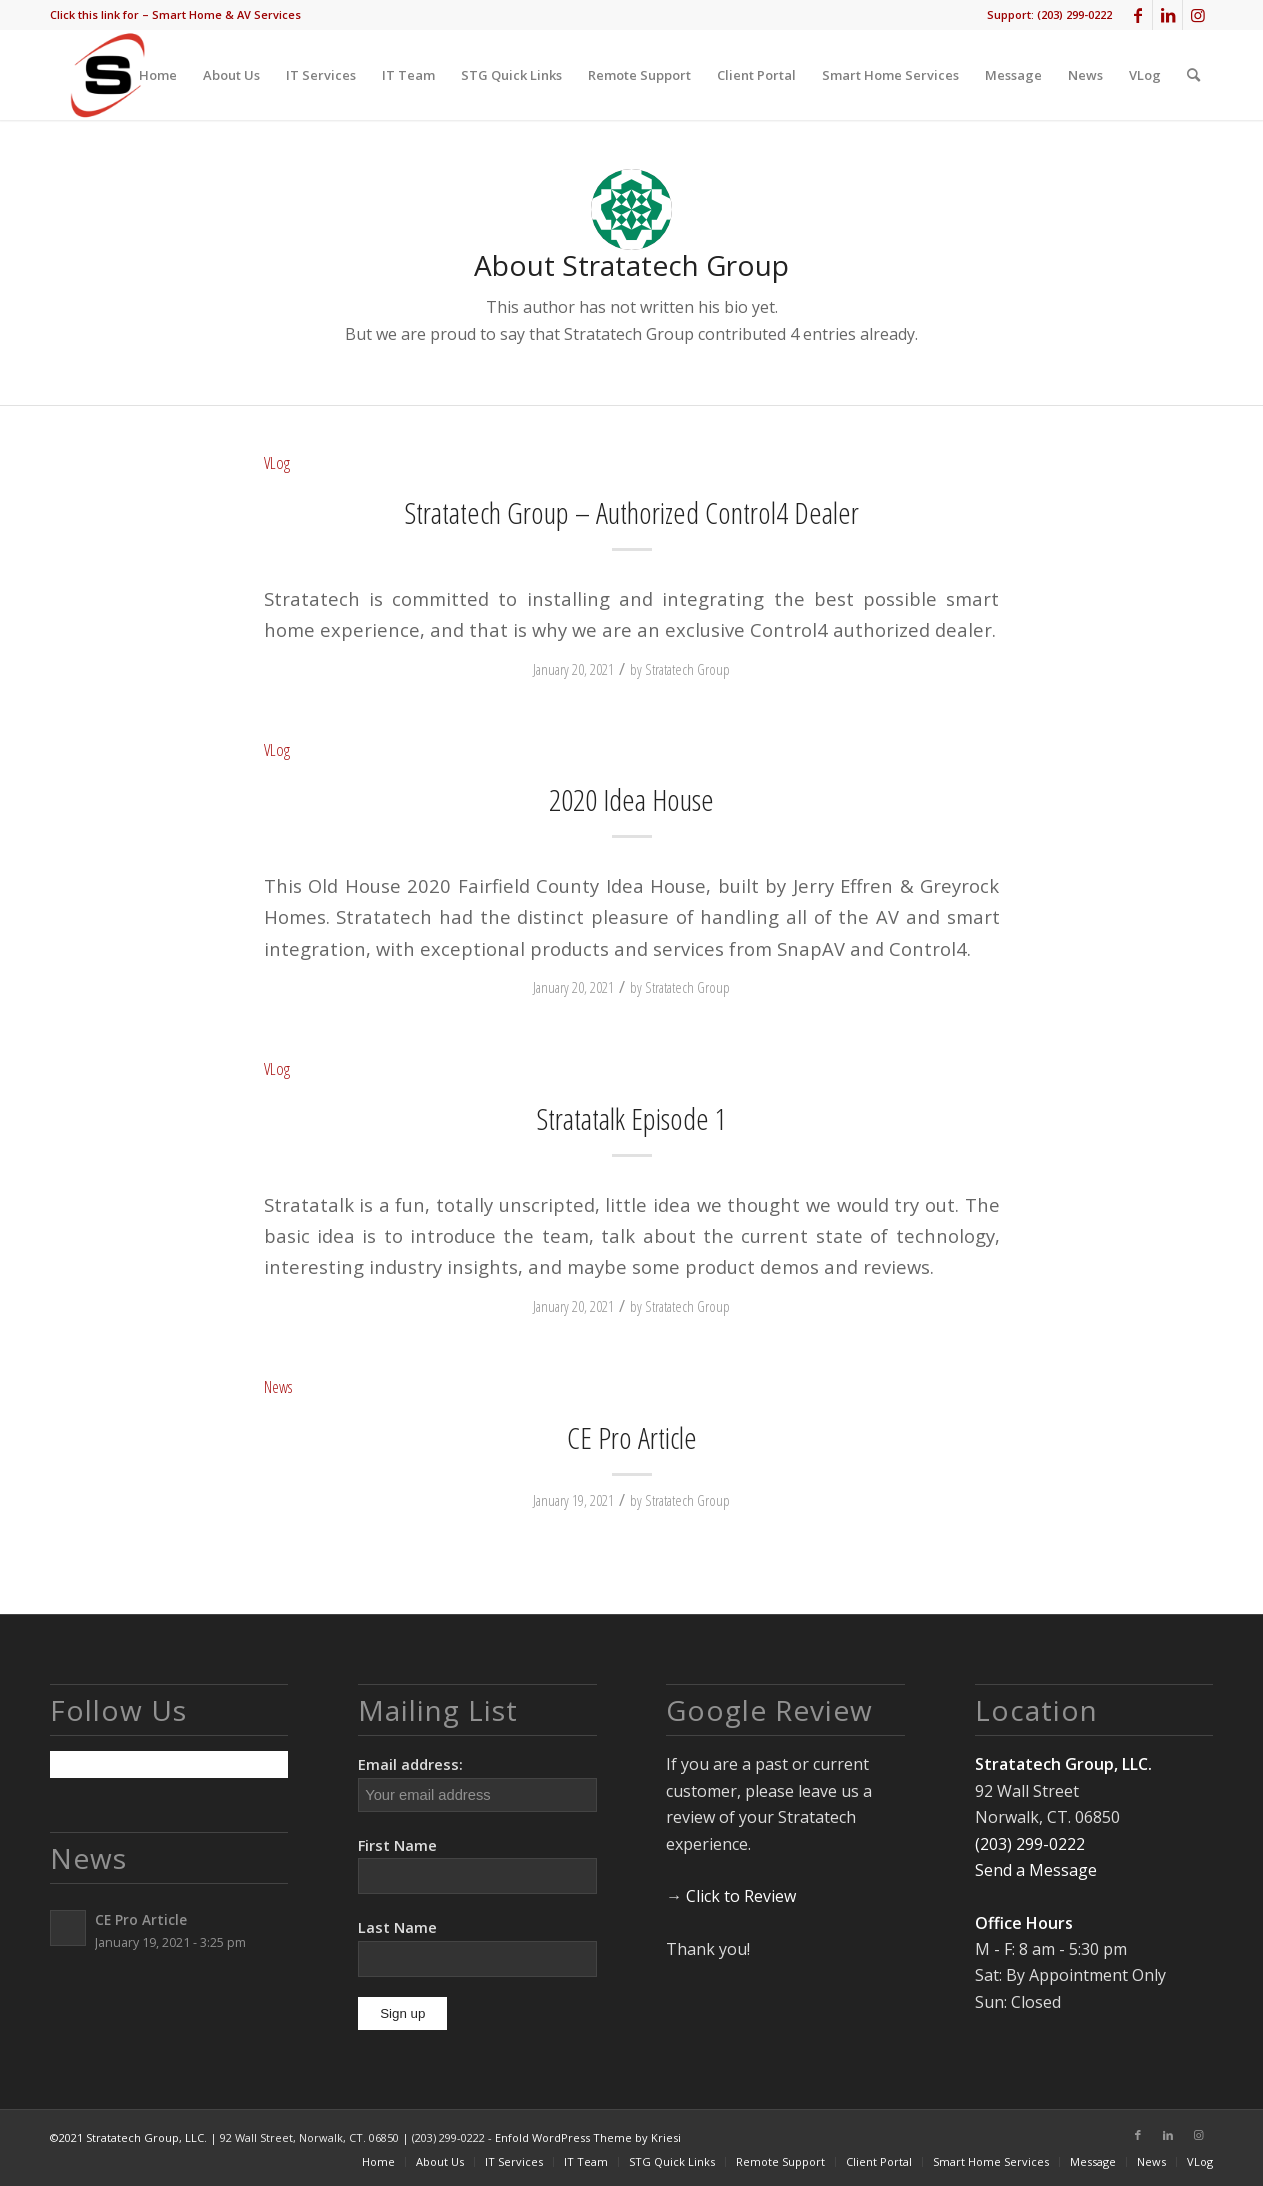 Image resolution: width=1263 pixels, height=2186 pixels. What do you see at coordinates (477, 1782) in the screenshot?
I see `Email address:` at bounding box center [477, 1782].